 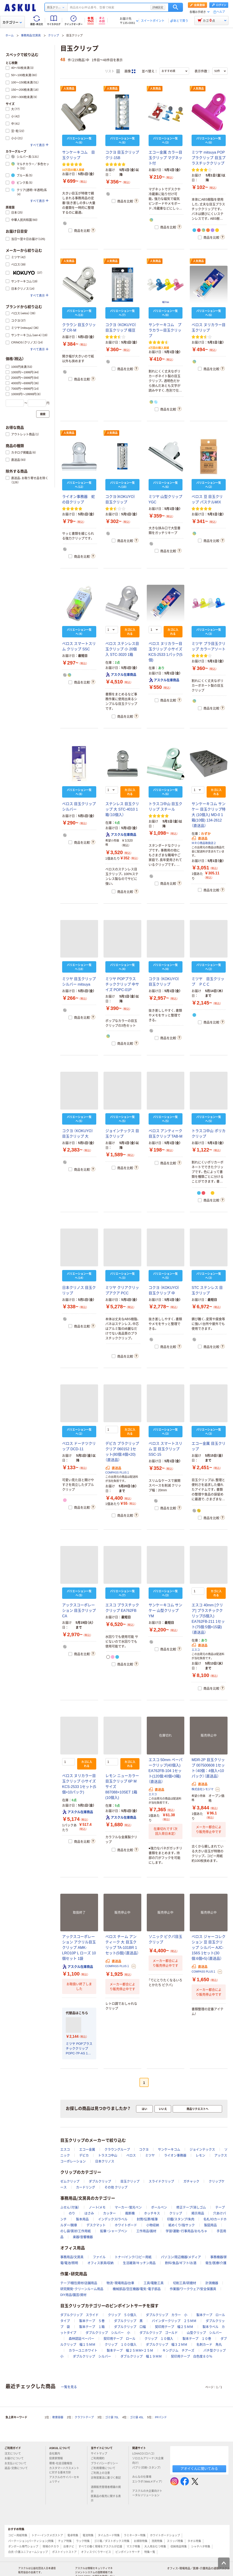 What do you see at coordinates (135, 2535) in the screenshot?
I see `ラミネーター特集` at bounding box center [135, 2535].